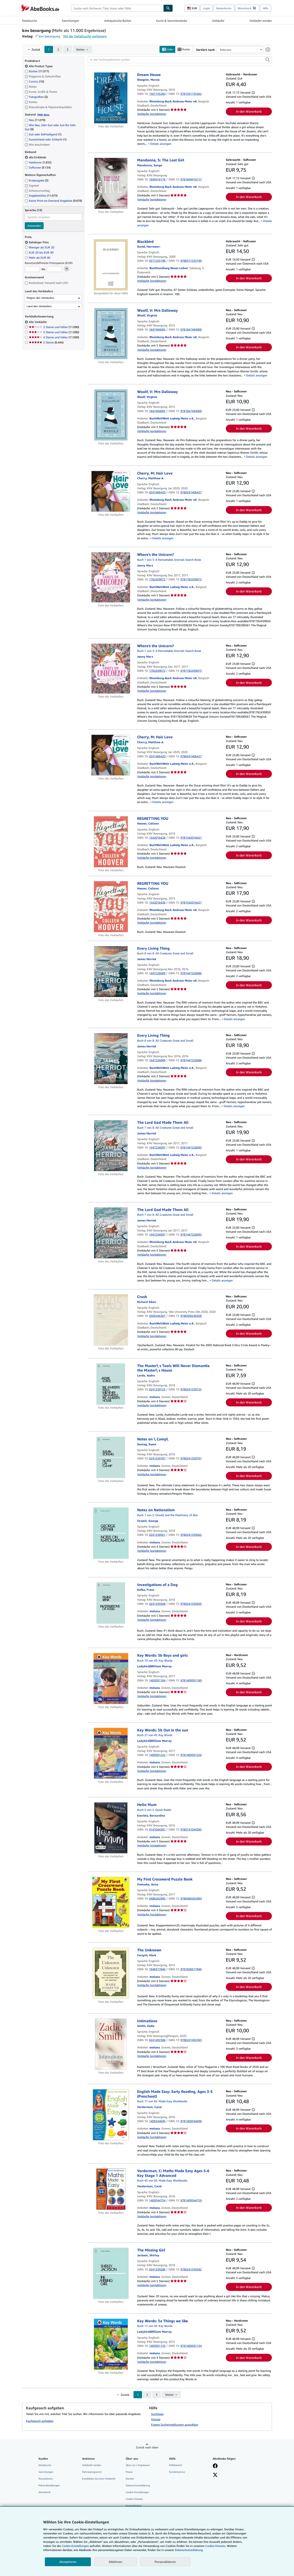 This screenshot has width=294, height=2576. Describe the element at coordinates (146, 1955) in the screenshot. I see `[Details zu den mitwirkenden Personen anzeigen für Mark Forsyth]` at that location.